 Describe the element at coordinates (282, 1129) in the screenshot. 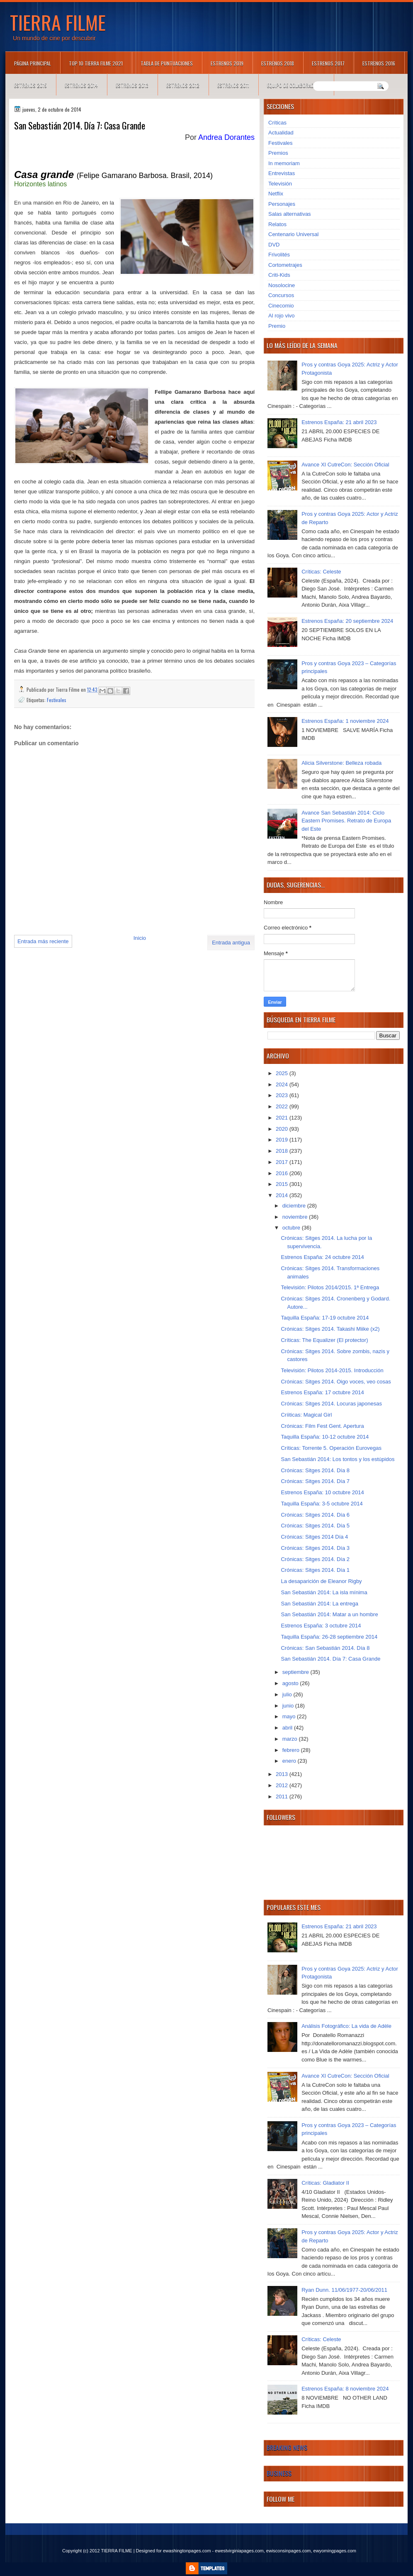

I see `2020` at that location.